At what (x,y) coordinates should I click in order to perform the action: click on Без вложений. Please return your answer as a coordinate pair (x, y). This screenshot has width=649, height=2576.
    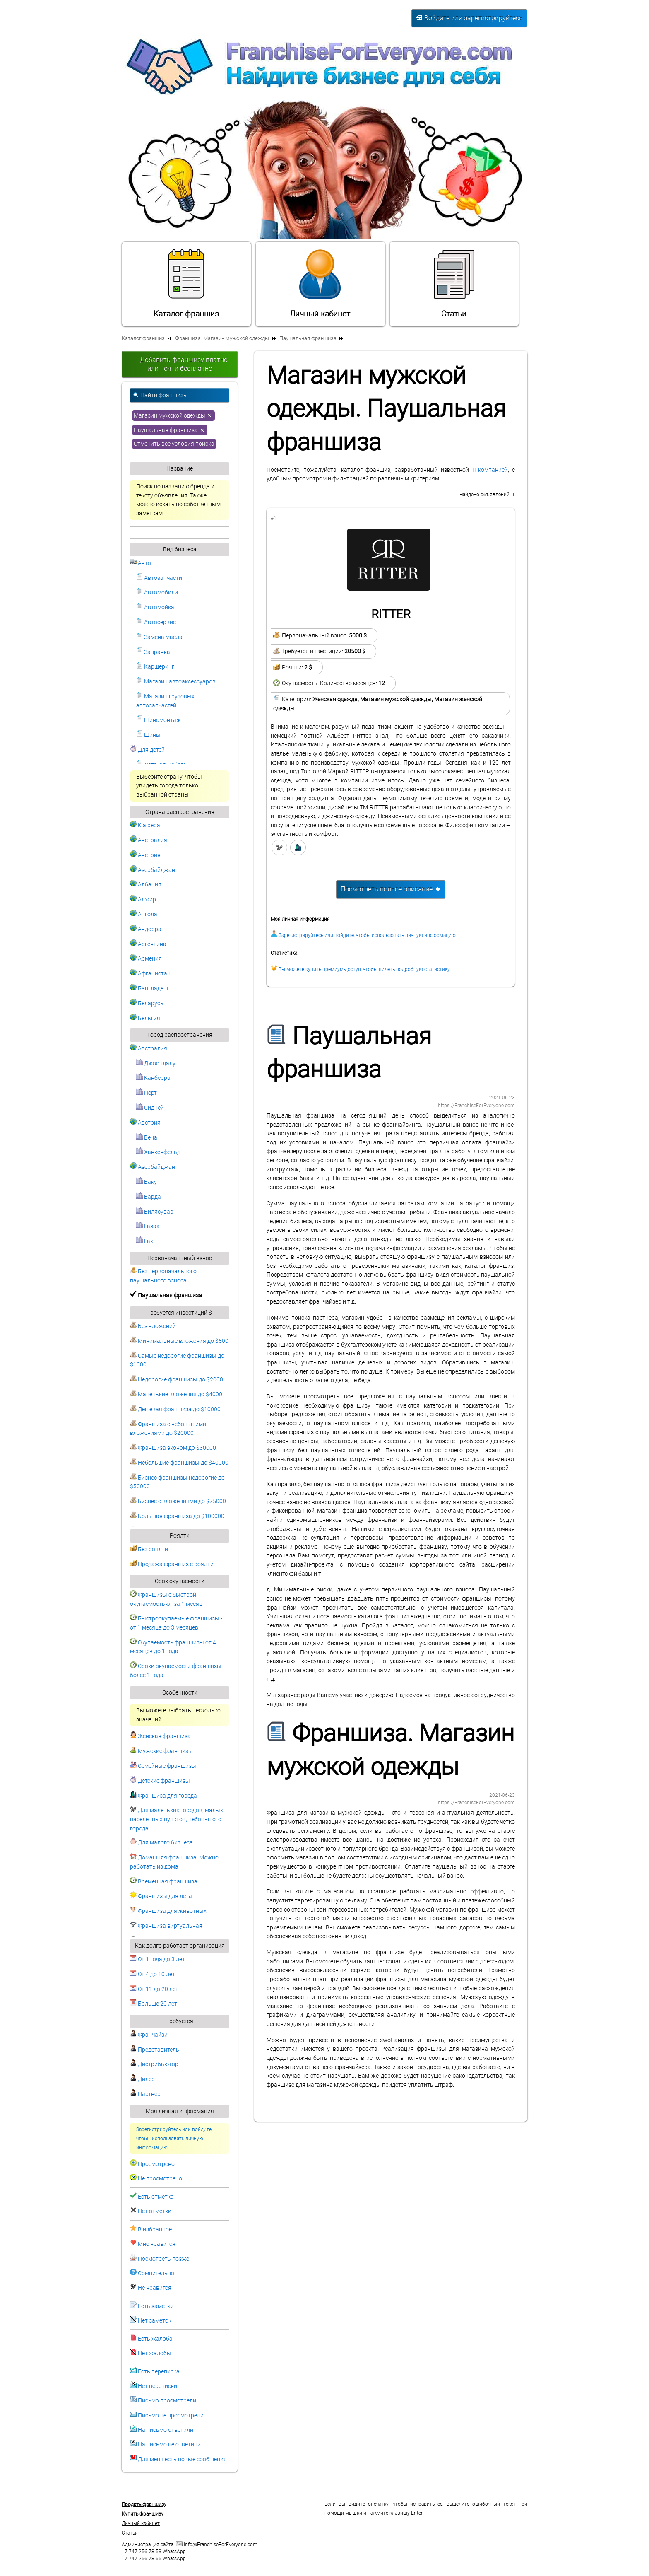
    Looking at the image, I should click on (153, 1326).